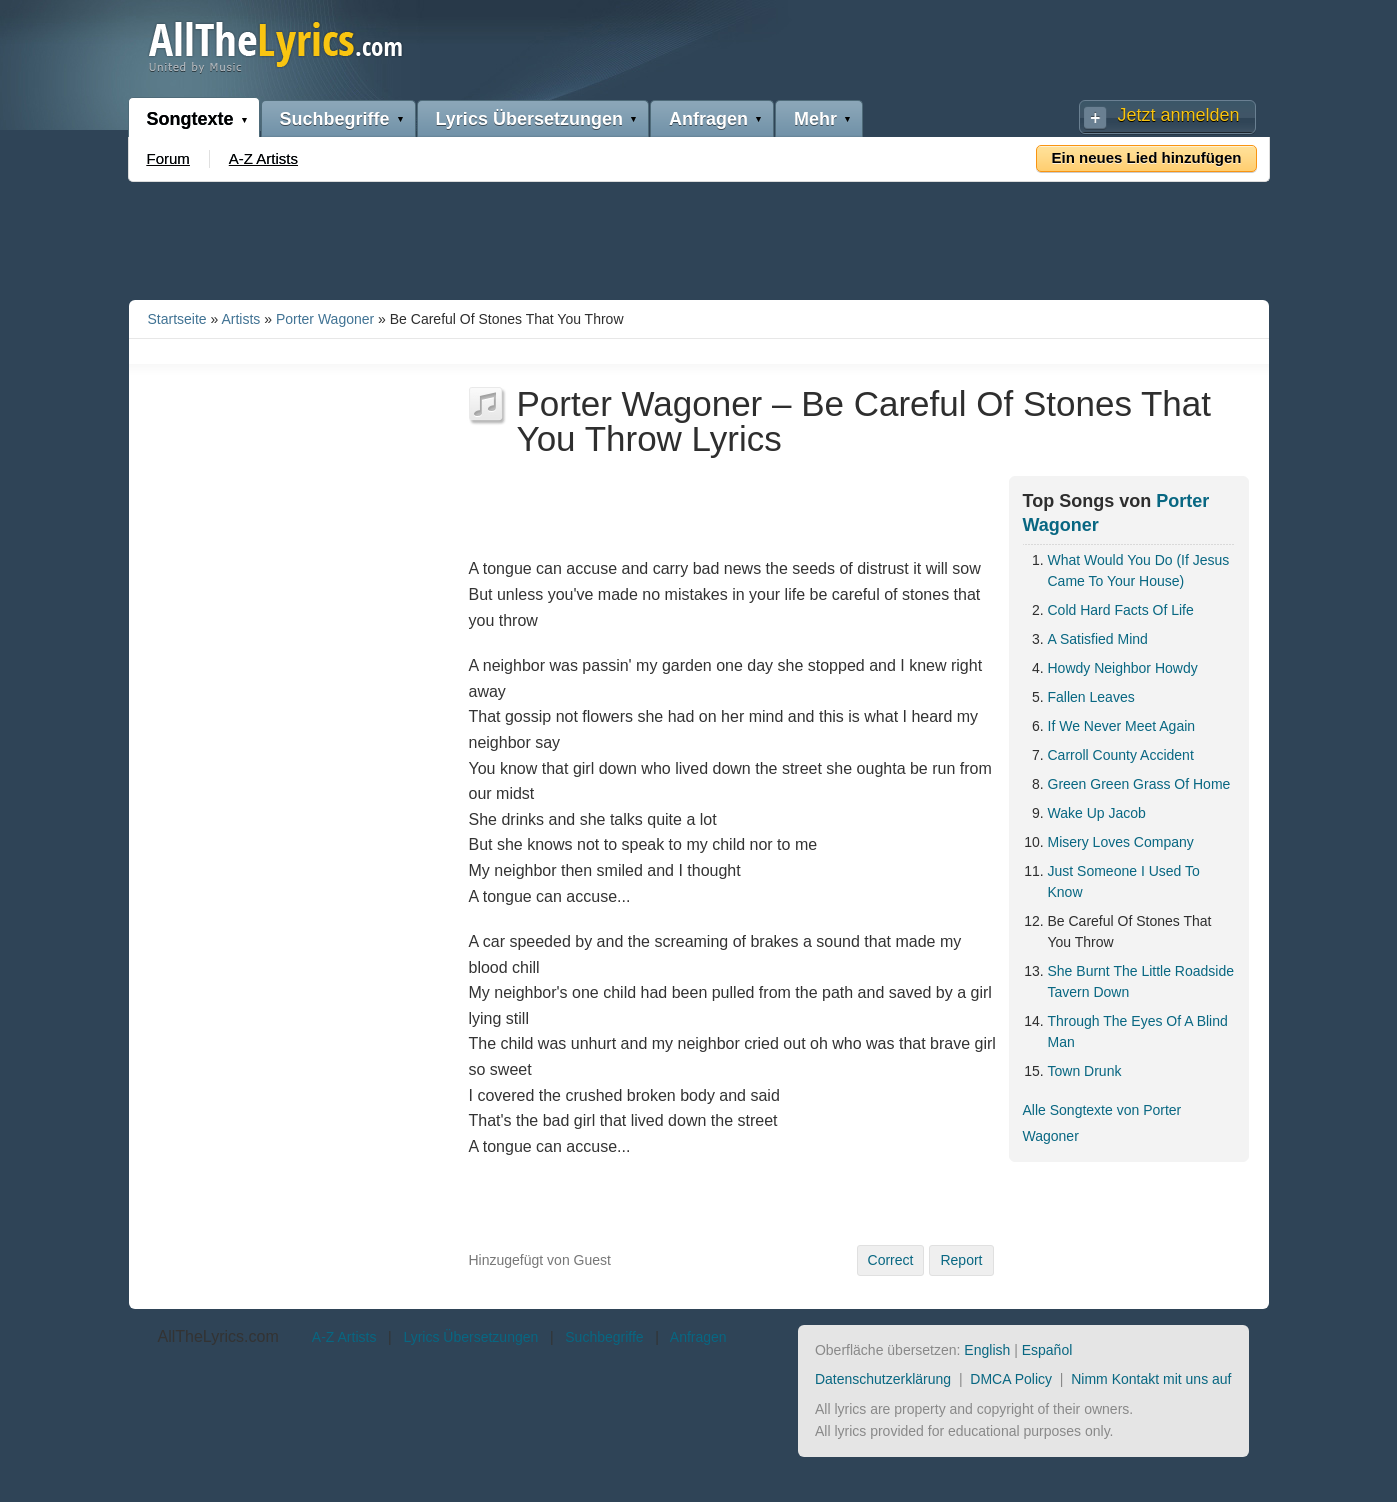 The height and width of the screenshot is (1502, 1397). Describe the element at coordinates (190, 119) in the screenshot. I see `Songtexte` at that location.